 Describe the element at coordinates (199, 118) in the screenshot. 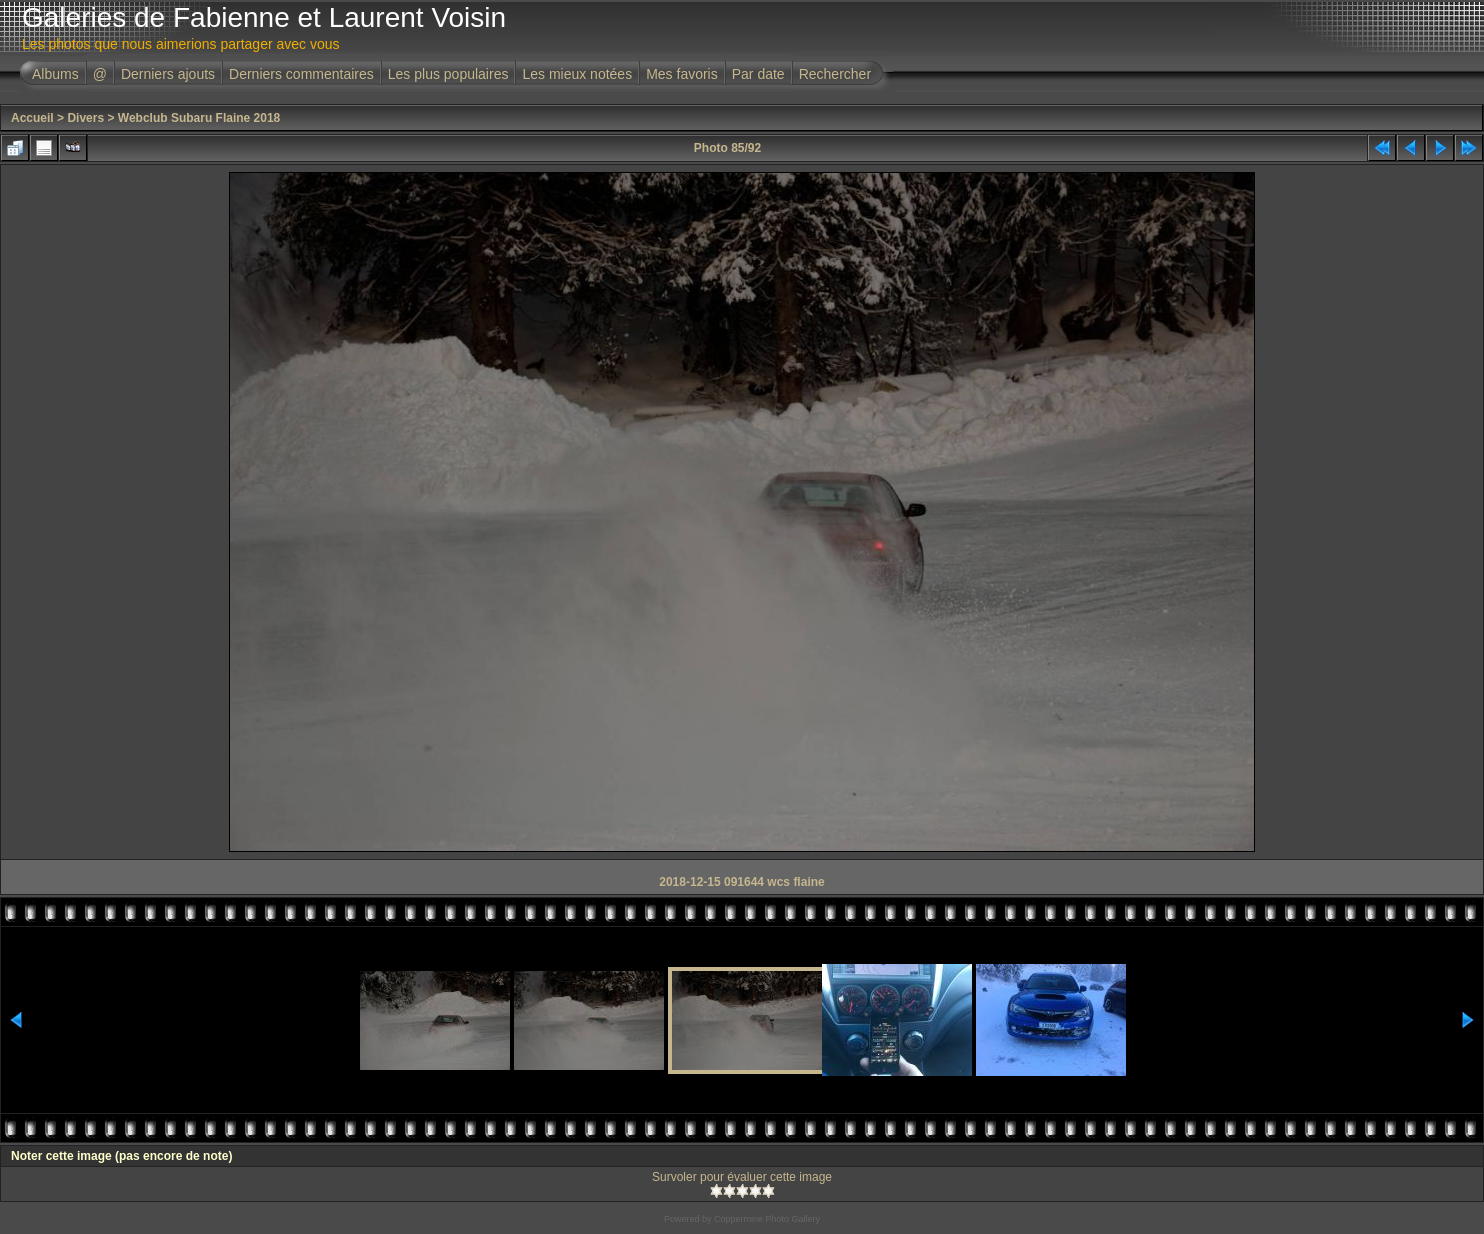

I see `Webclub Subaru Flaine 2018` at that location.